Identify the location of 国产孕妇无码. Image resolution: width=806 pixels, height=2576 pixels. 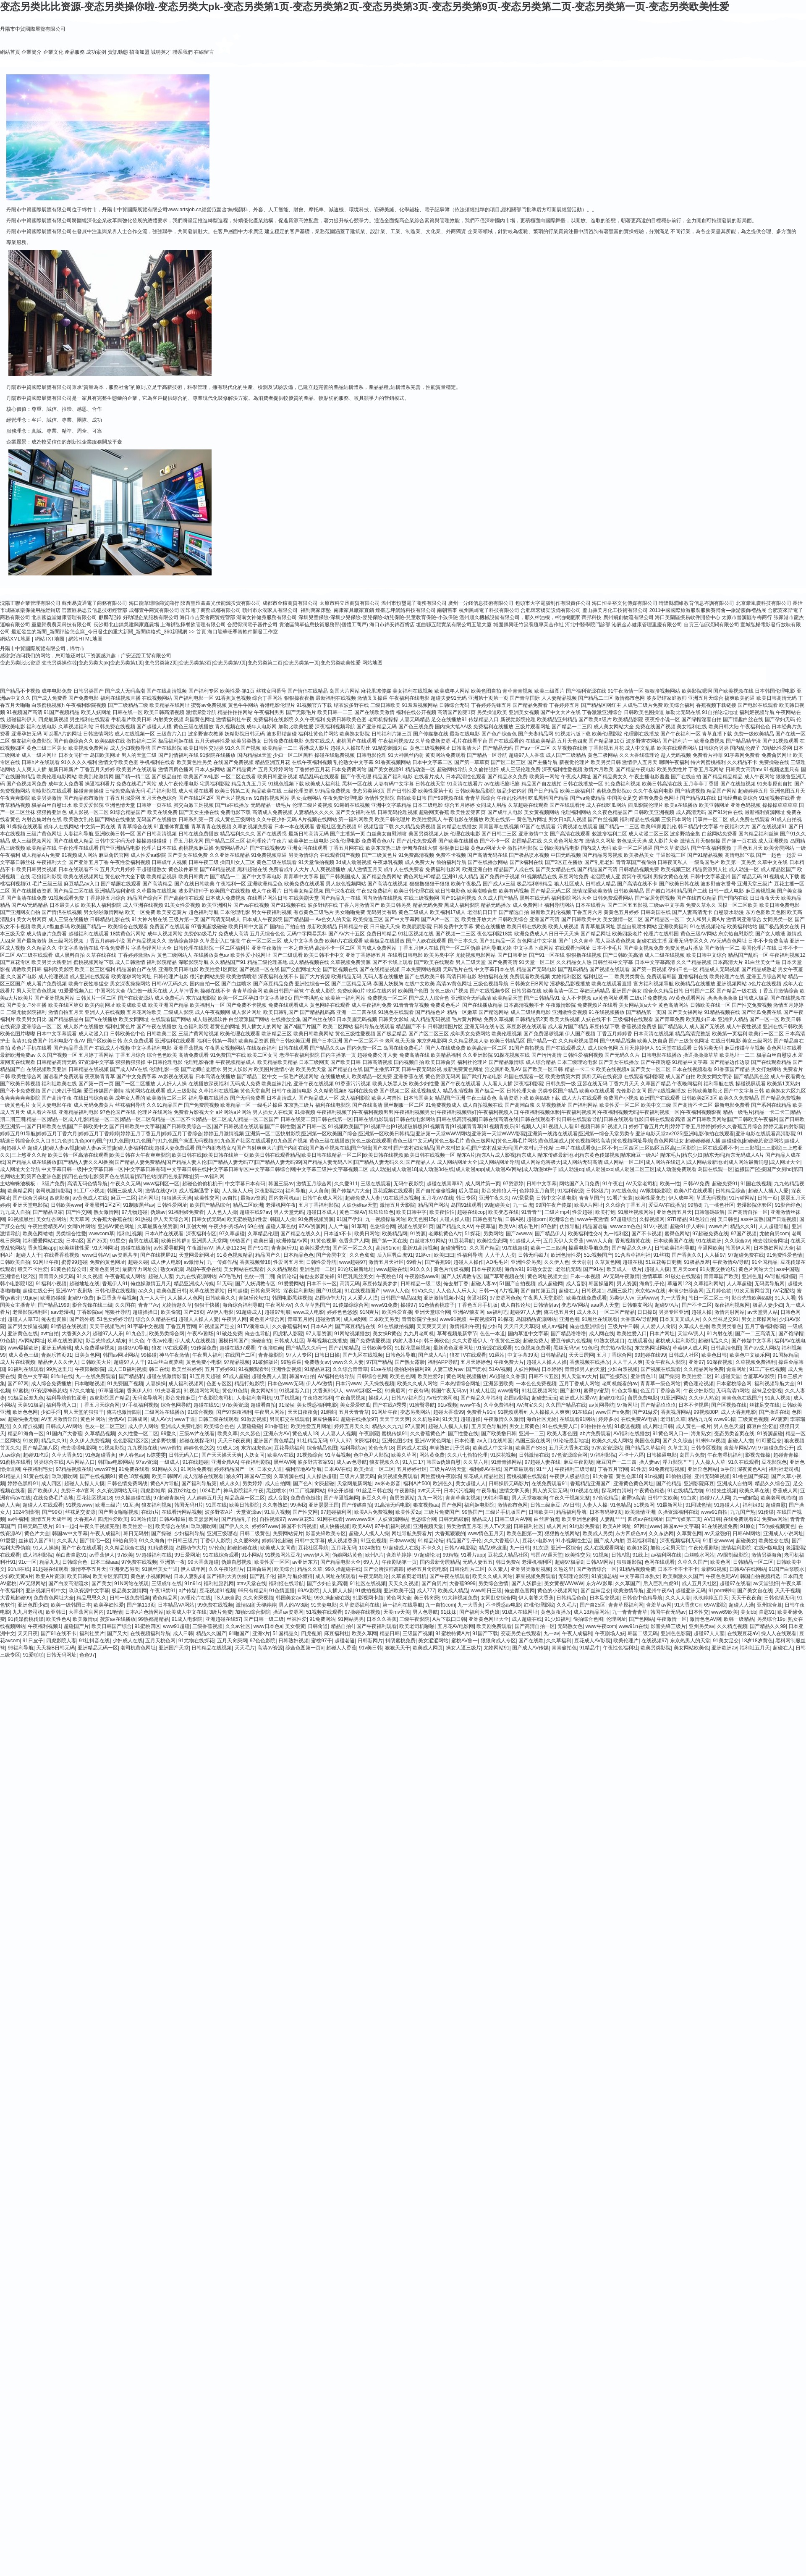
(780, 719).